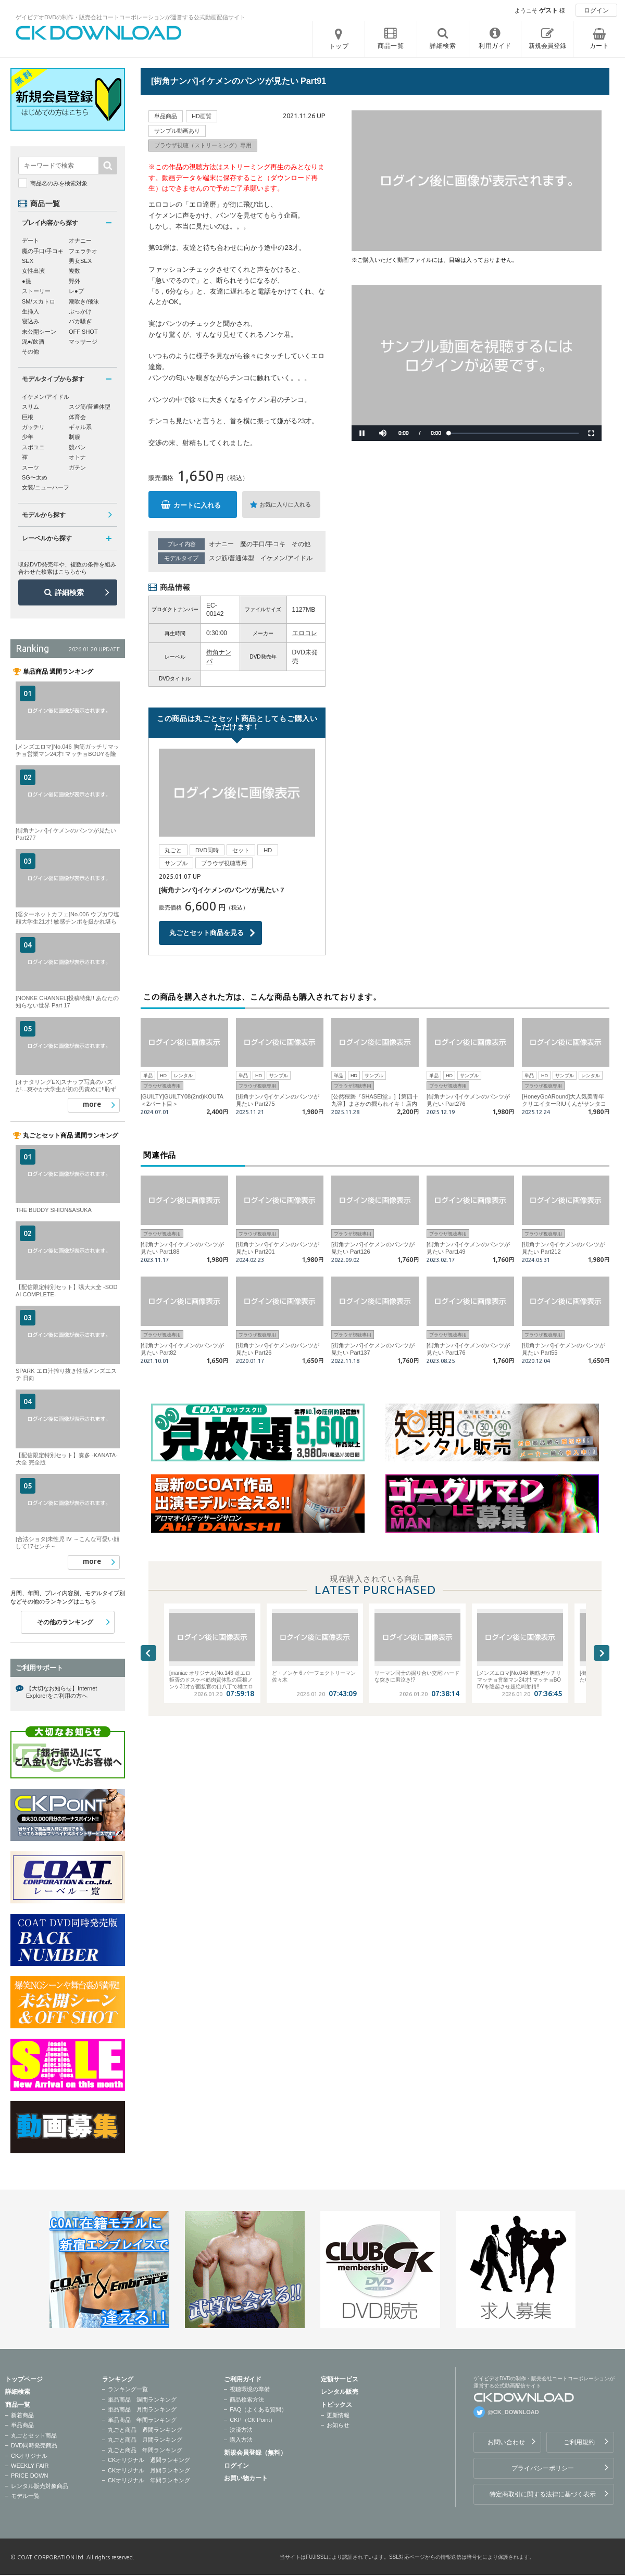 This screenshot has height=2576, width=625. What do you see at coordinates (77, 447) in the screenshot?
I see `競パン` at bounding box center [77, 447].